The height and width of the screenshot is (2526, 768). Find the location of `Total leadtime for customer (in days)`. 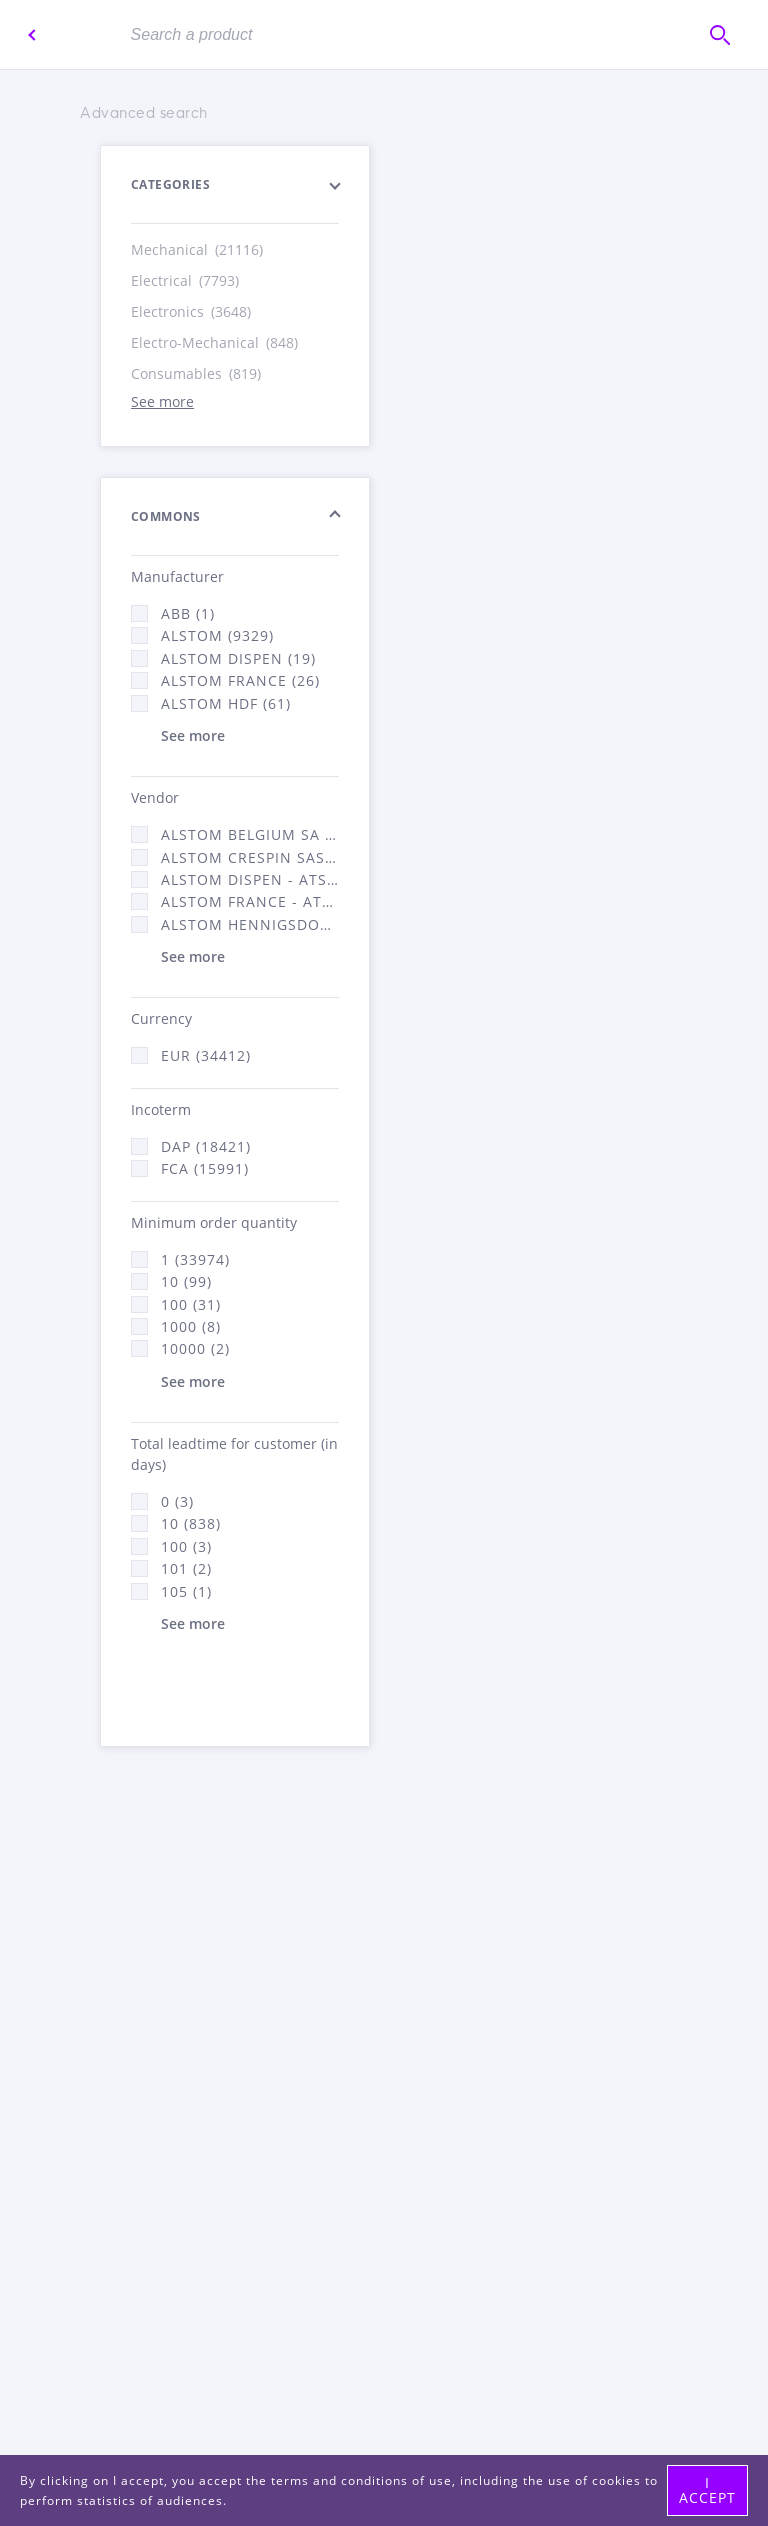

Total leadtime for customer (in days) is located at coordinates (234, 1454).